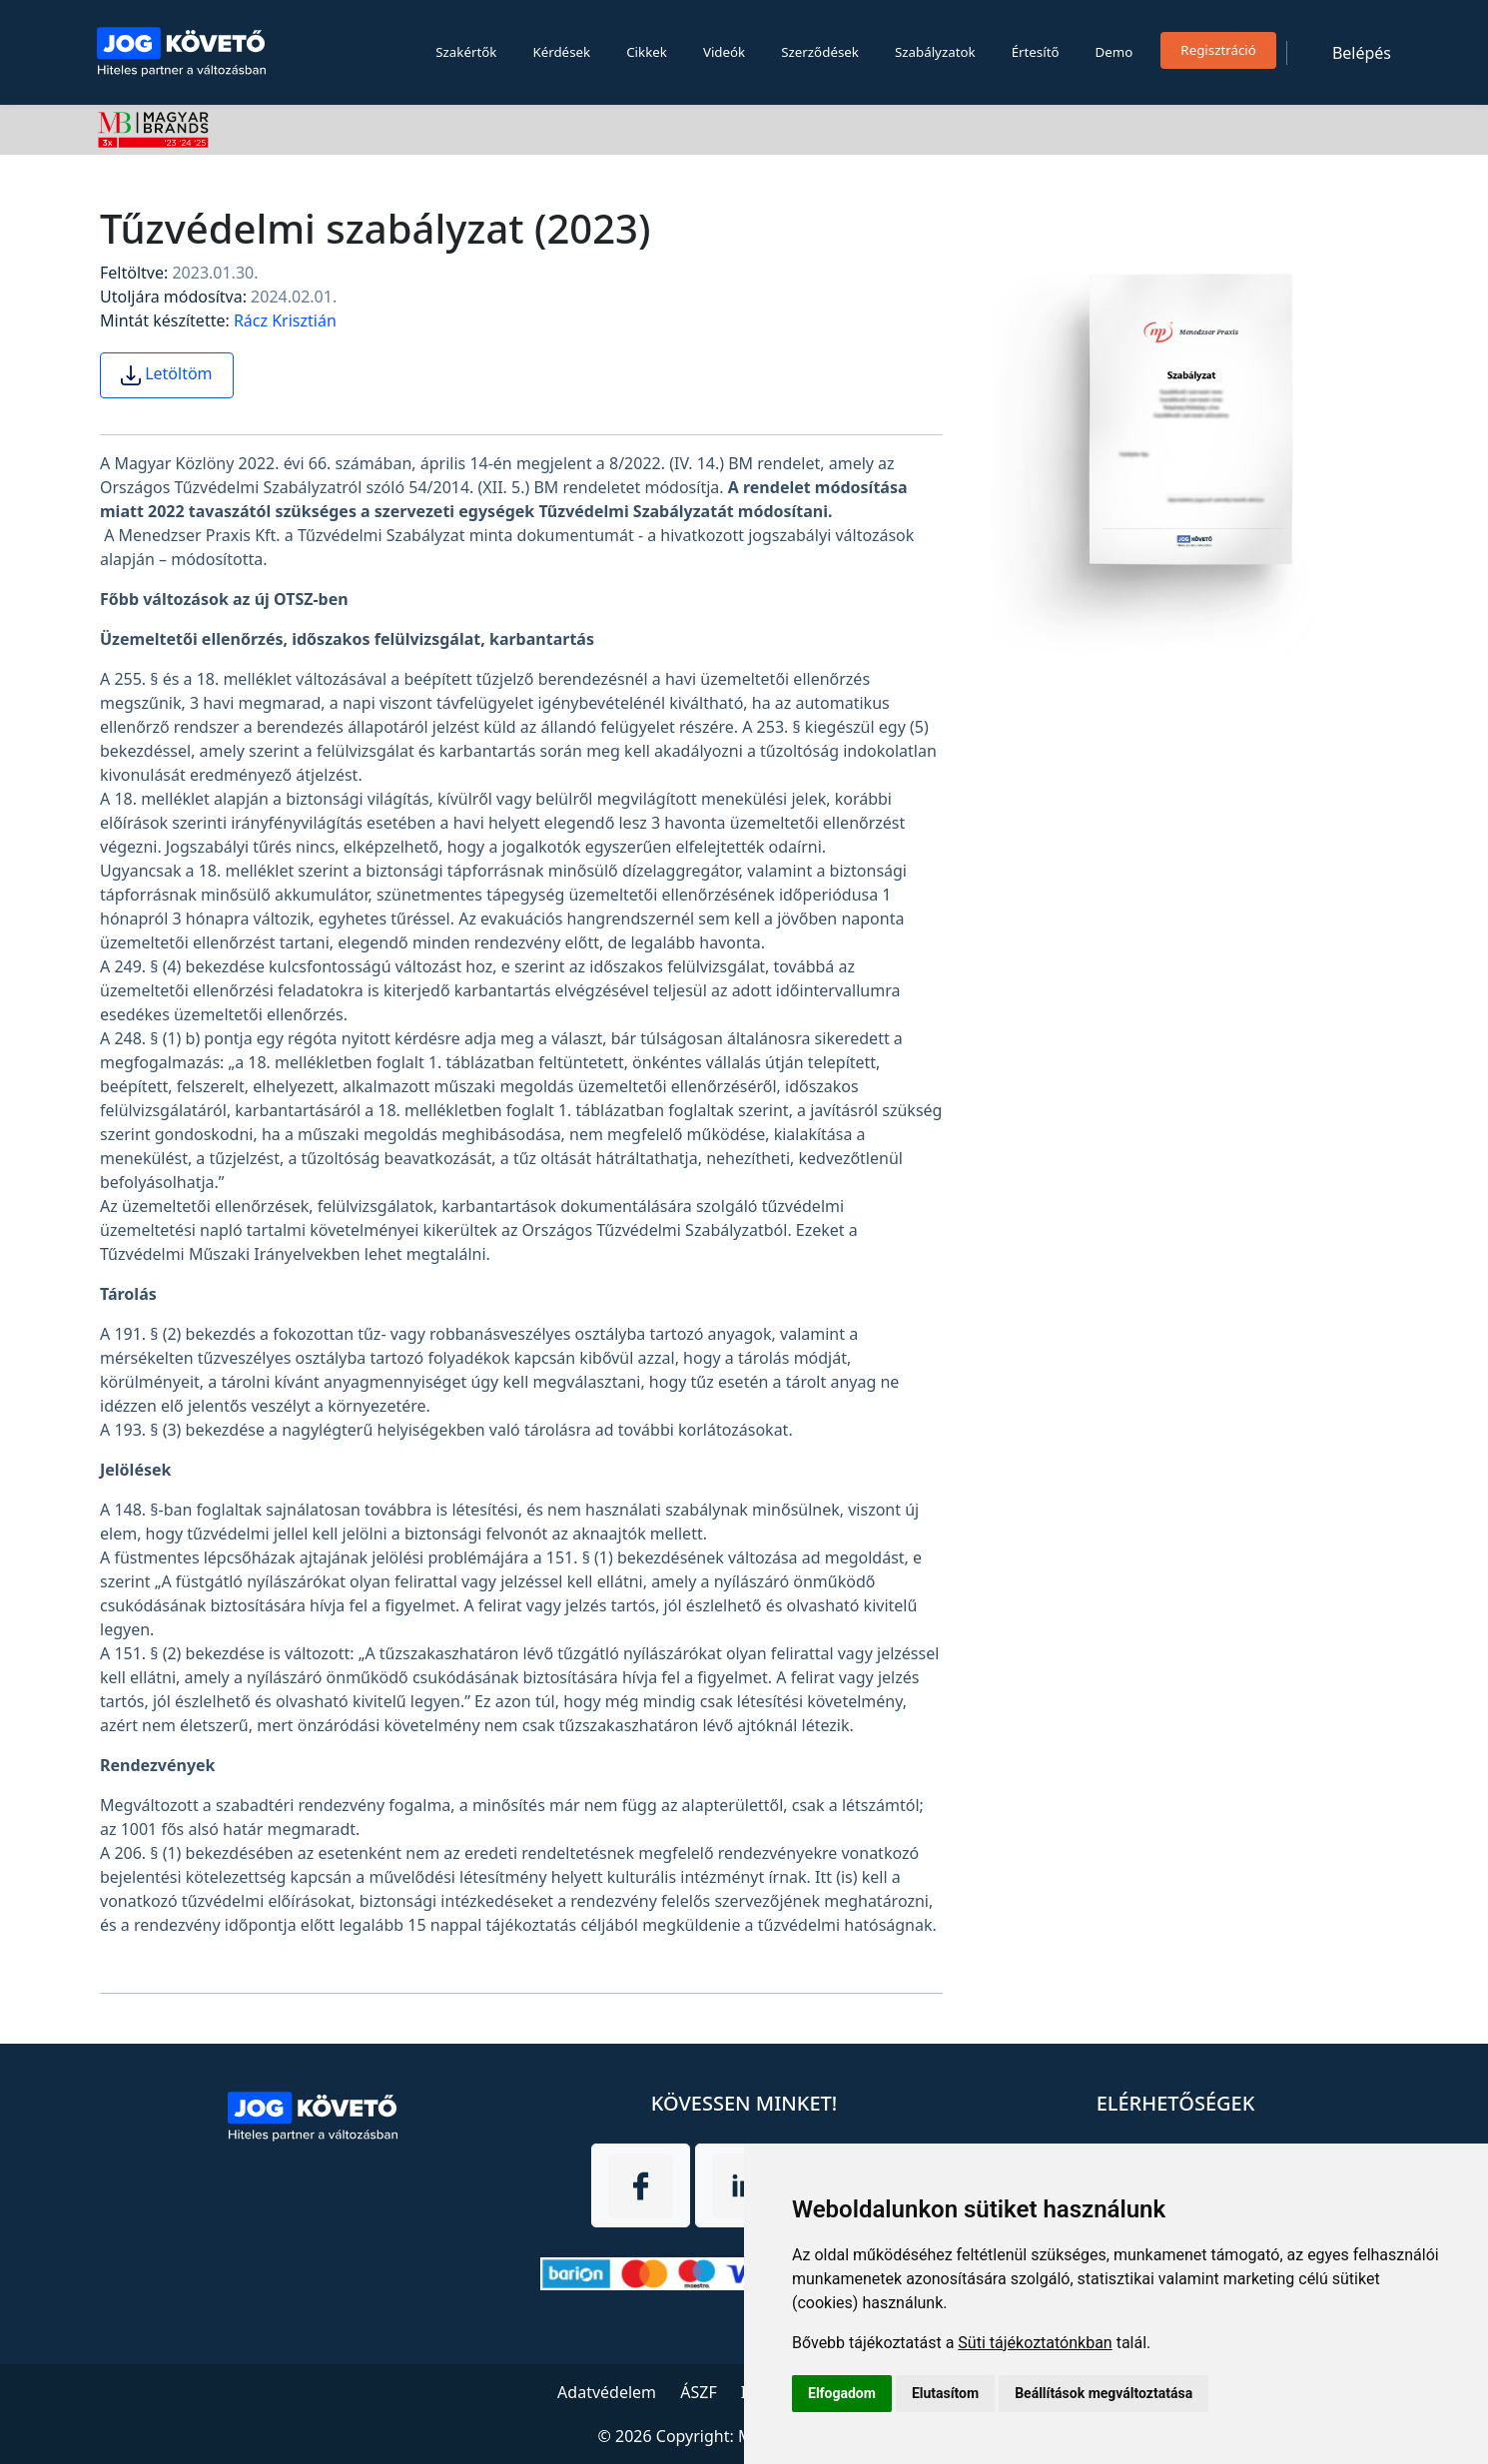  What do you see at coordinates (935, 52) in the screenshot?
I see `Szabályzatok` at bounding box center [935, 52].